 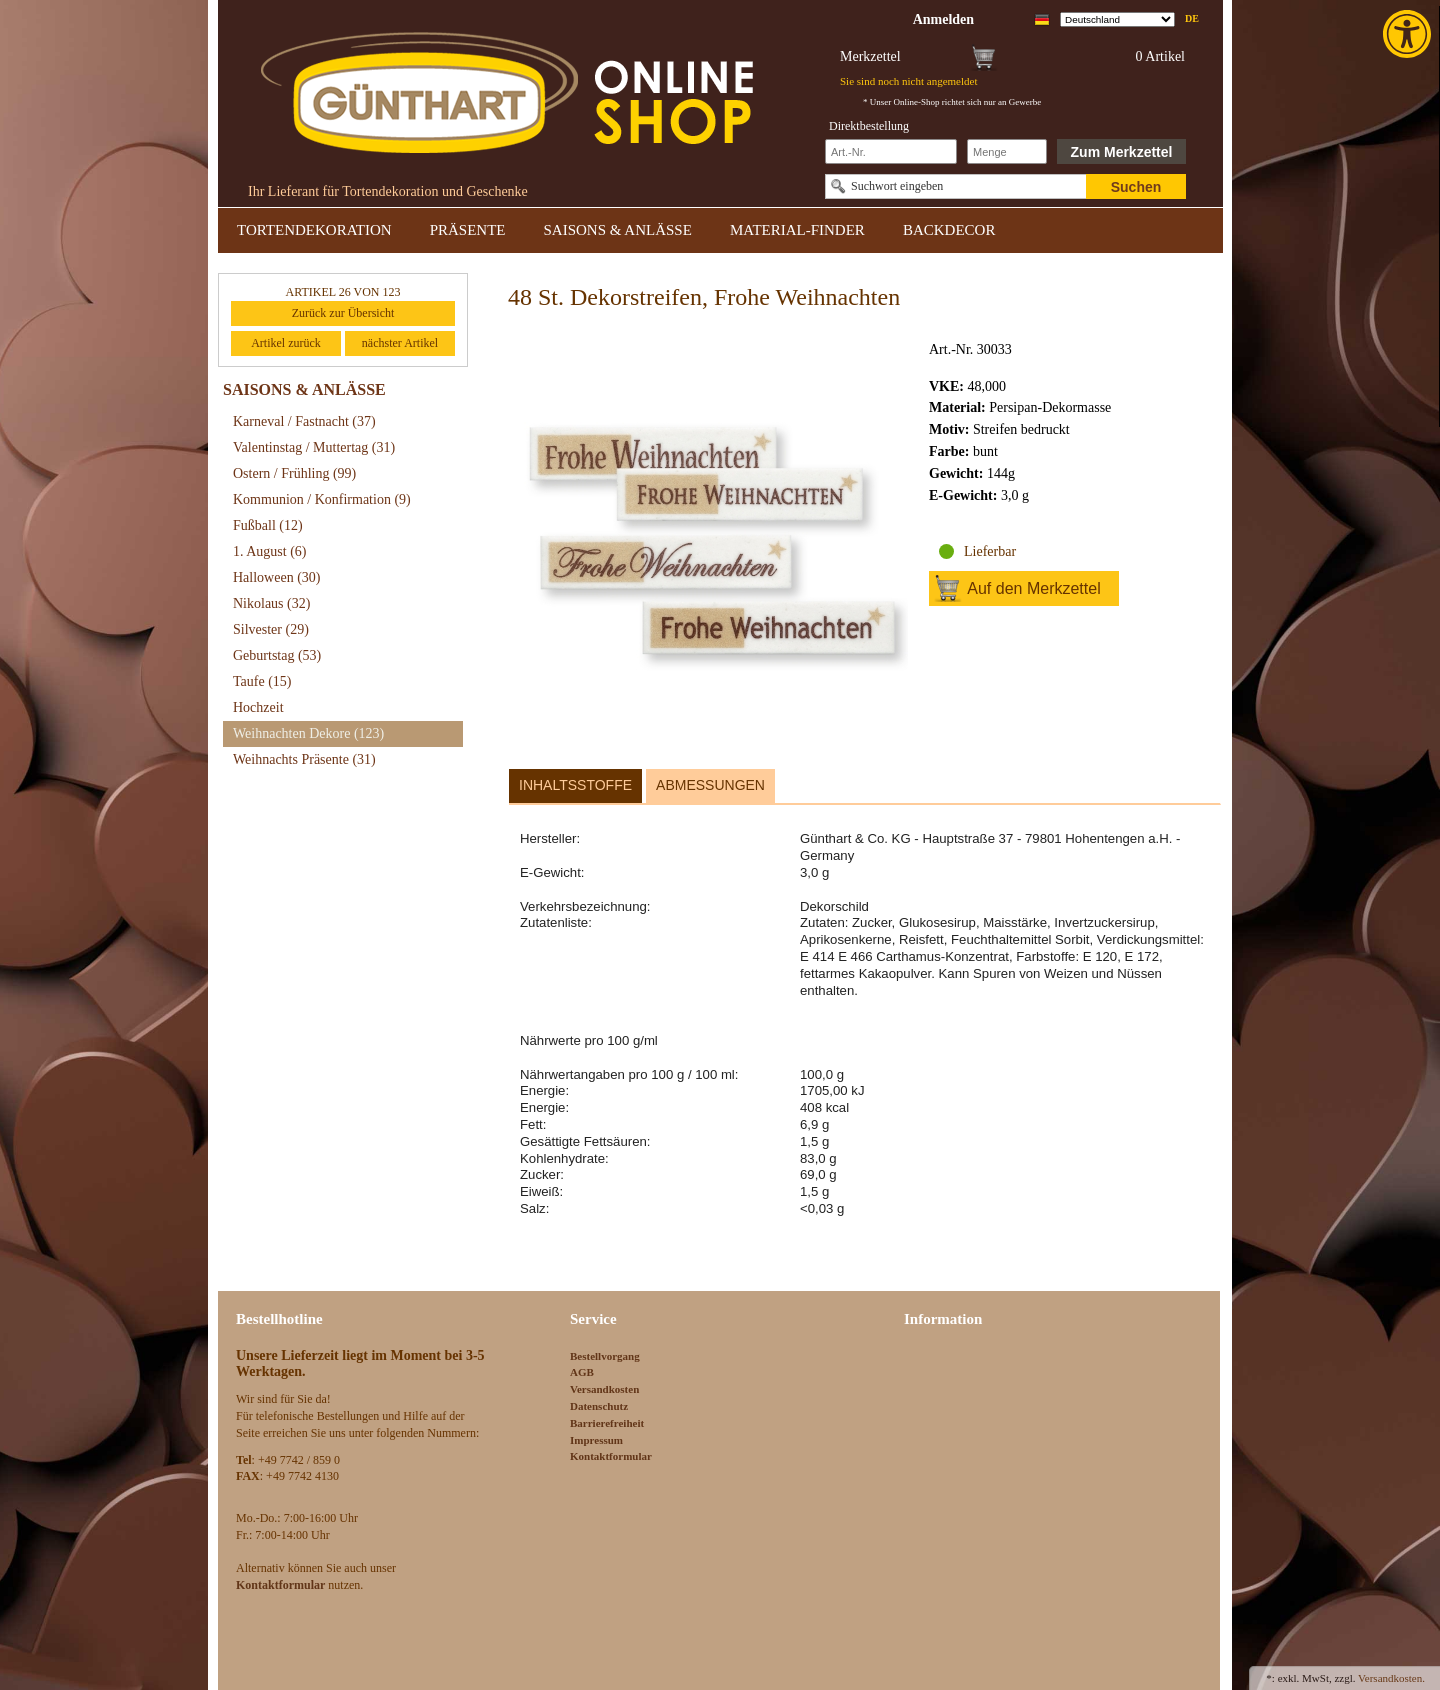 What do you see at coordinates (710, 785) in the screenshot?
I see `Abmessungen [link]` at bounding box center [710, 785].